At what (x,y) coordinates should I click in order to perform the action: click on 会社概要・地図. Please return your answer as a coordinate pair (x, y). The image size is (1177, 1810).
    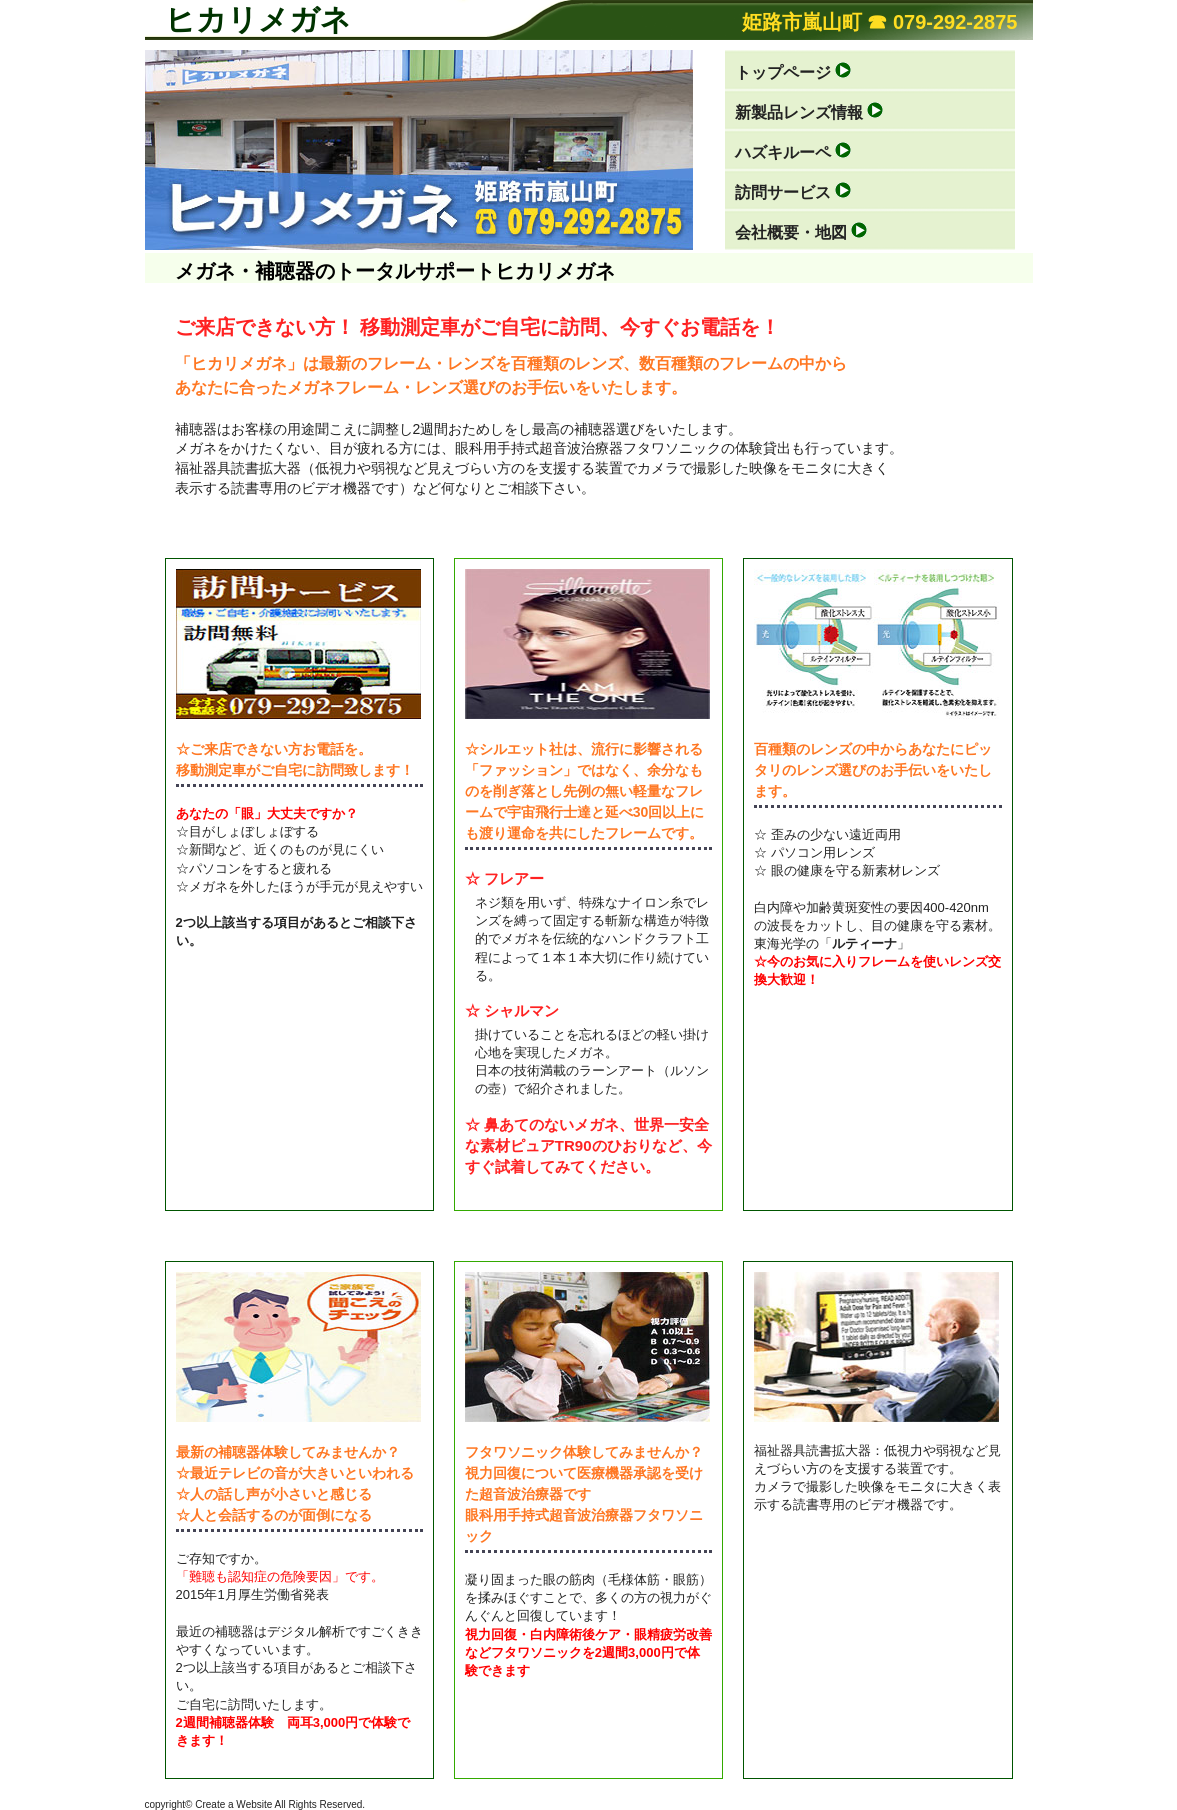
    Looking at the image, I should click on (791, 232).